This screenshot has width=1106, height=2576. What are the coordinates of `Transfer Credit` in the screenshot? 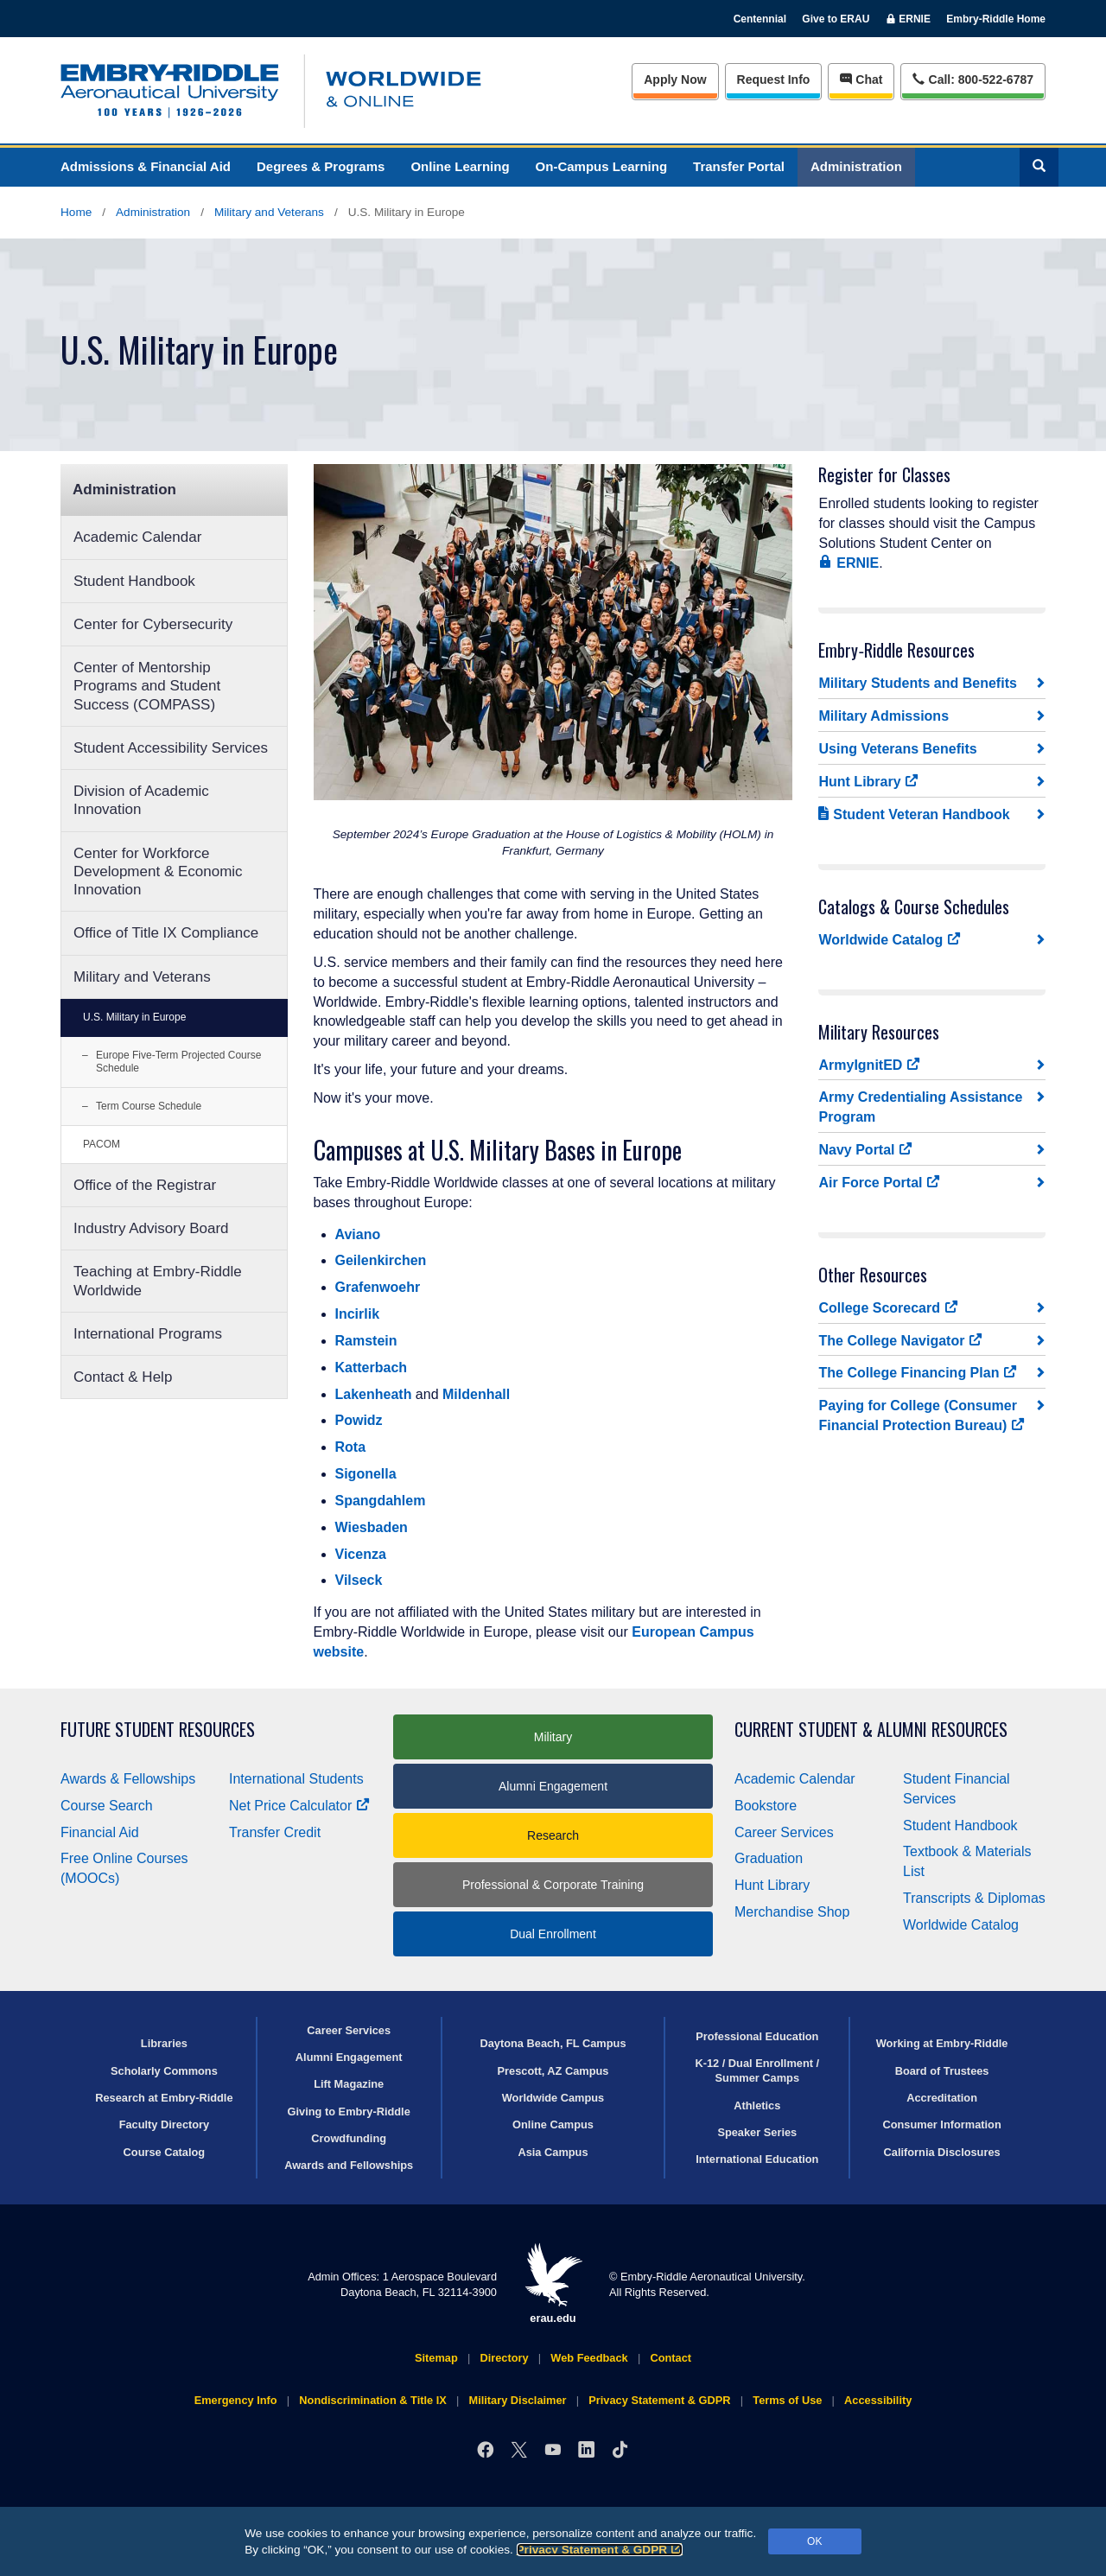 It's located at (275, 1832).